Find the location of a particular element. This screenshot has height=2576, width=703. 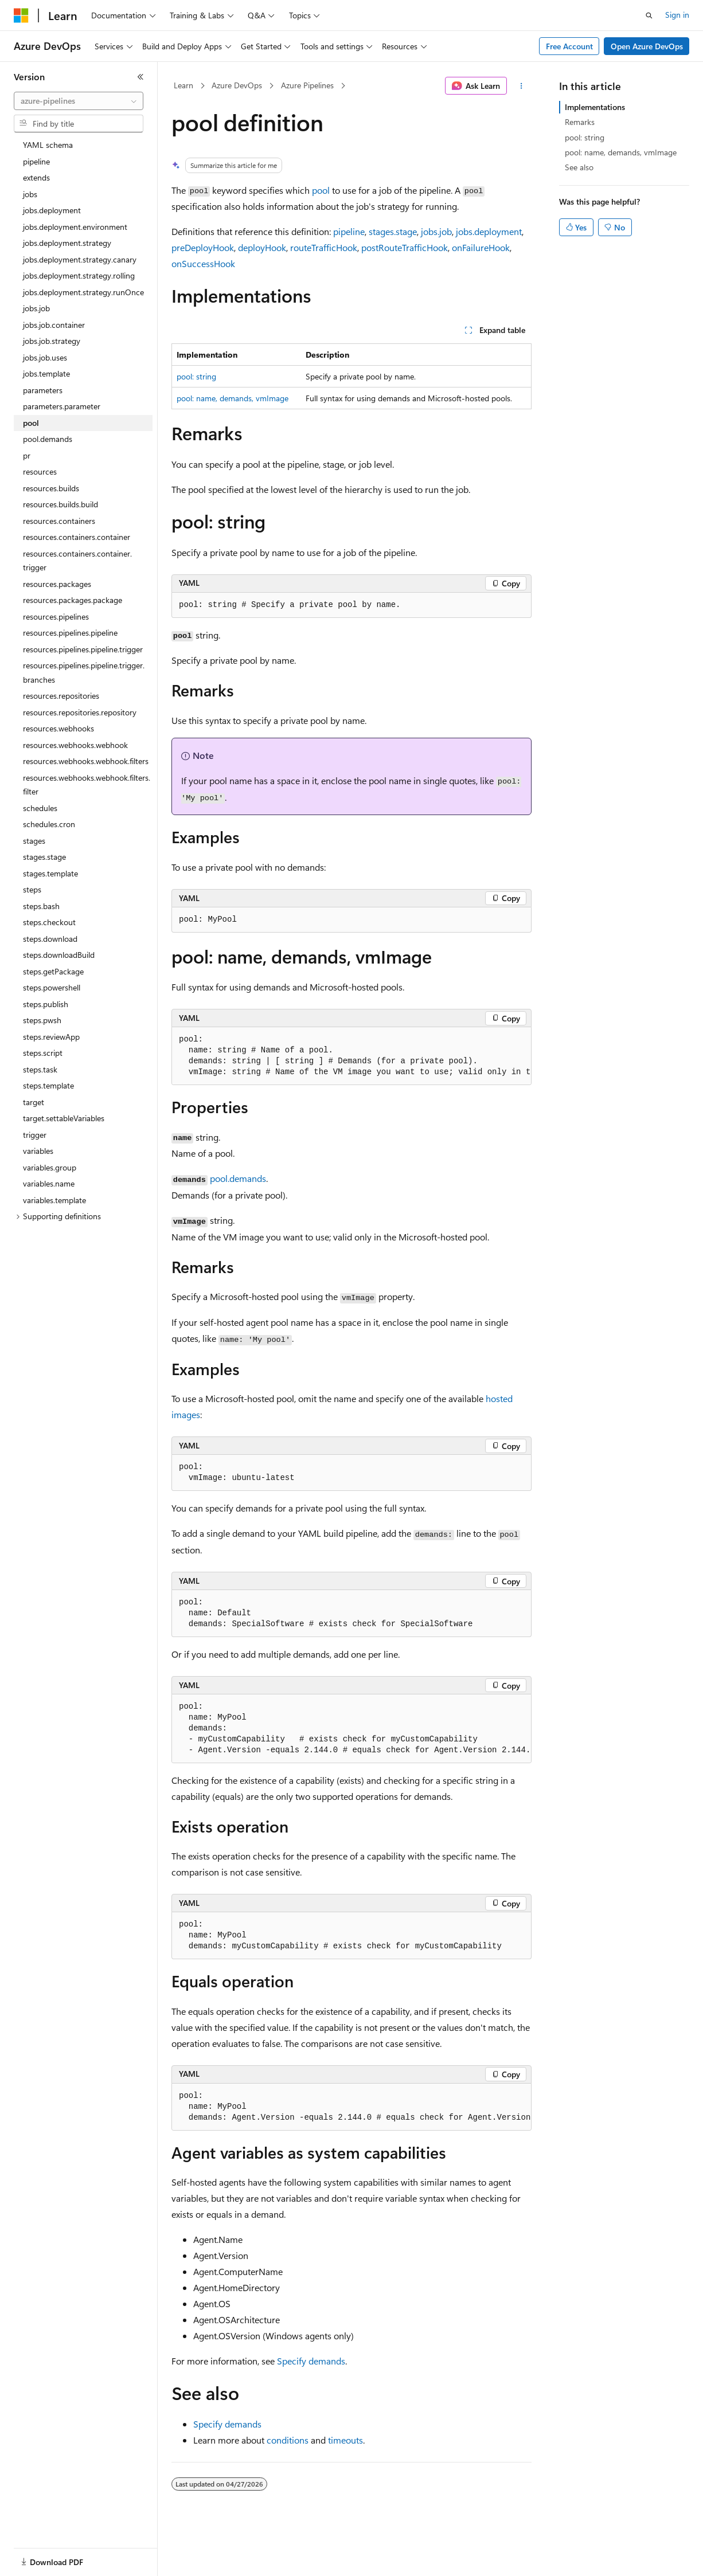

jobs.template [treeitem] is located at coordinates (46, 373).